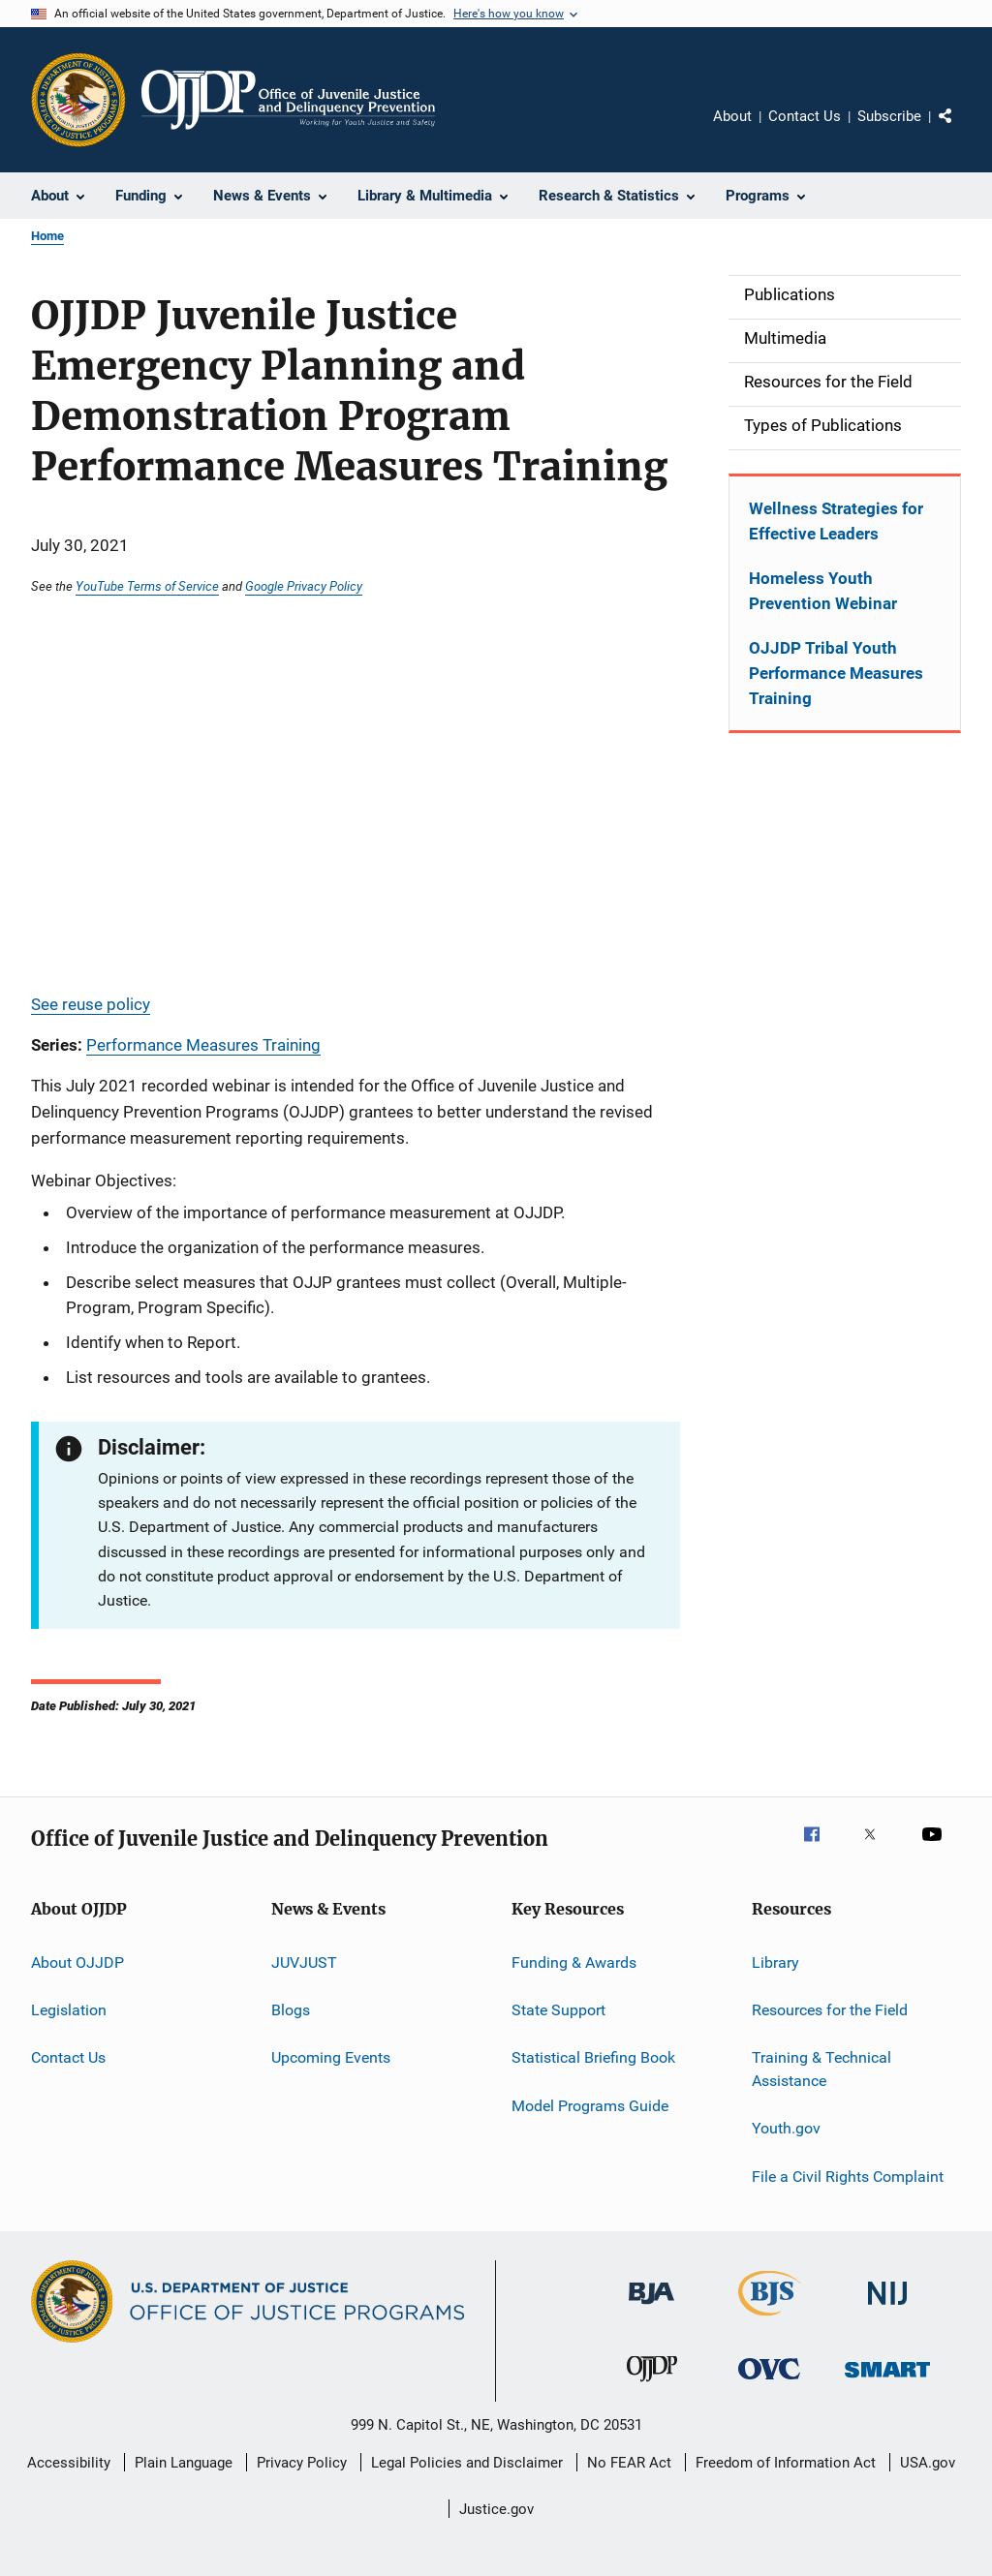 The height and width of the screenshot is (2576, 992). I want to click on Accessibility, so click(68, 2462).